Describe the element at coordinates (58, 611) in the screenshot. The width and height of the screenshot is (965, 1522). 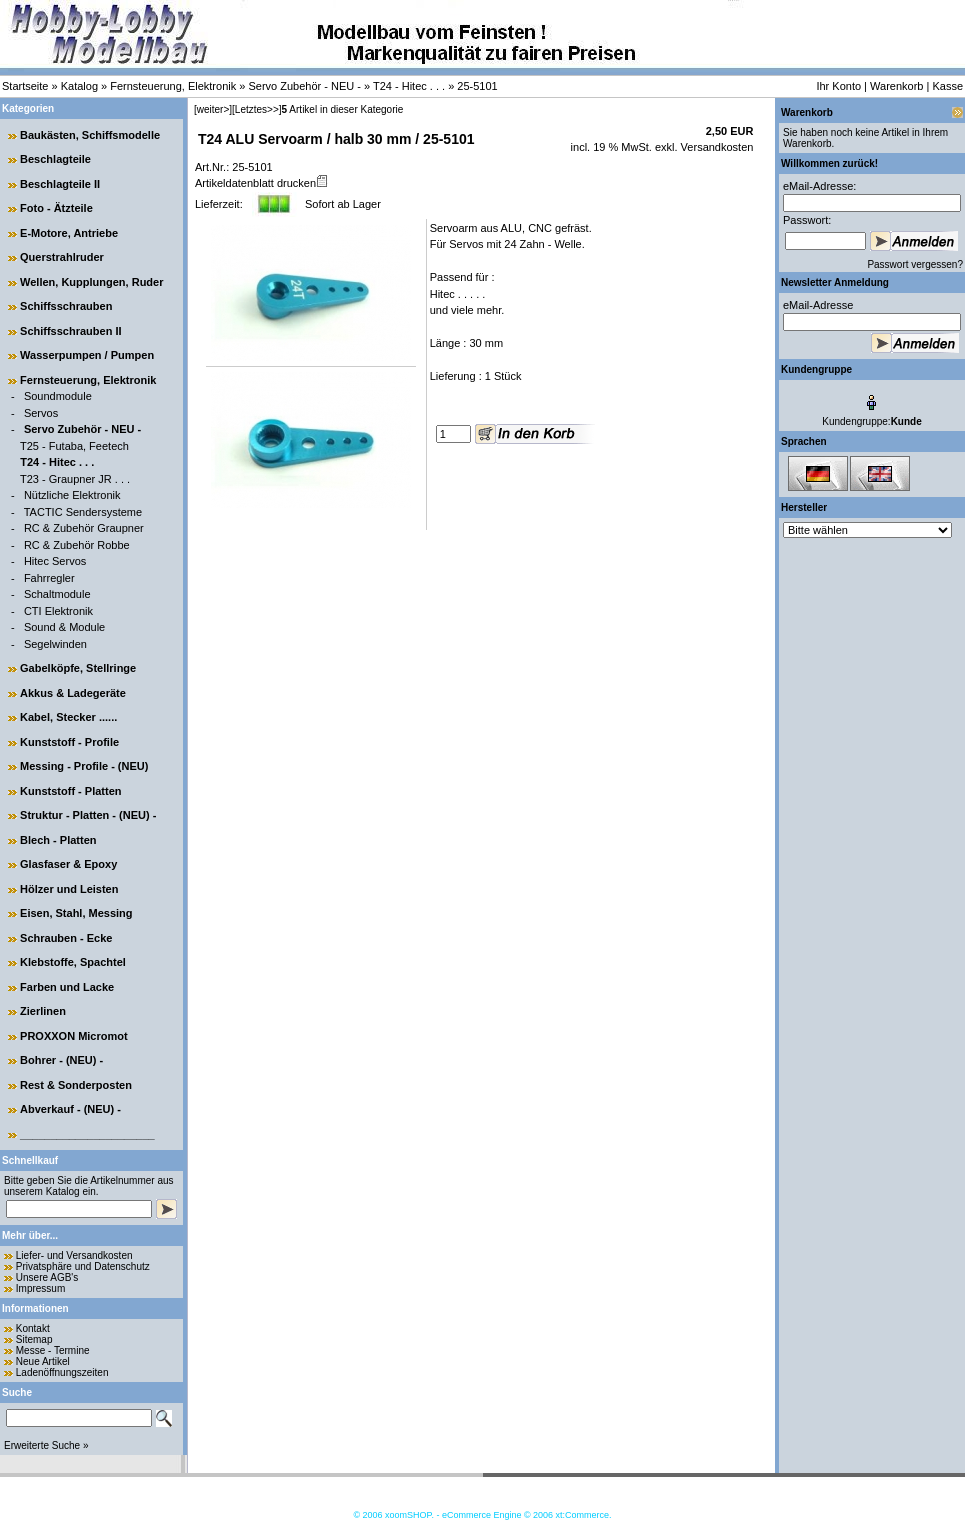
I see `CTI Elektronik` at that location.